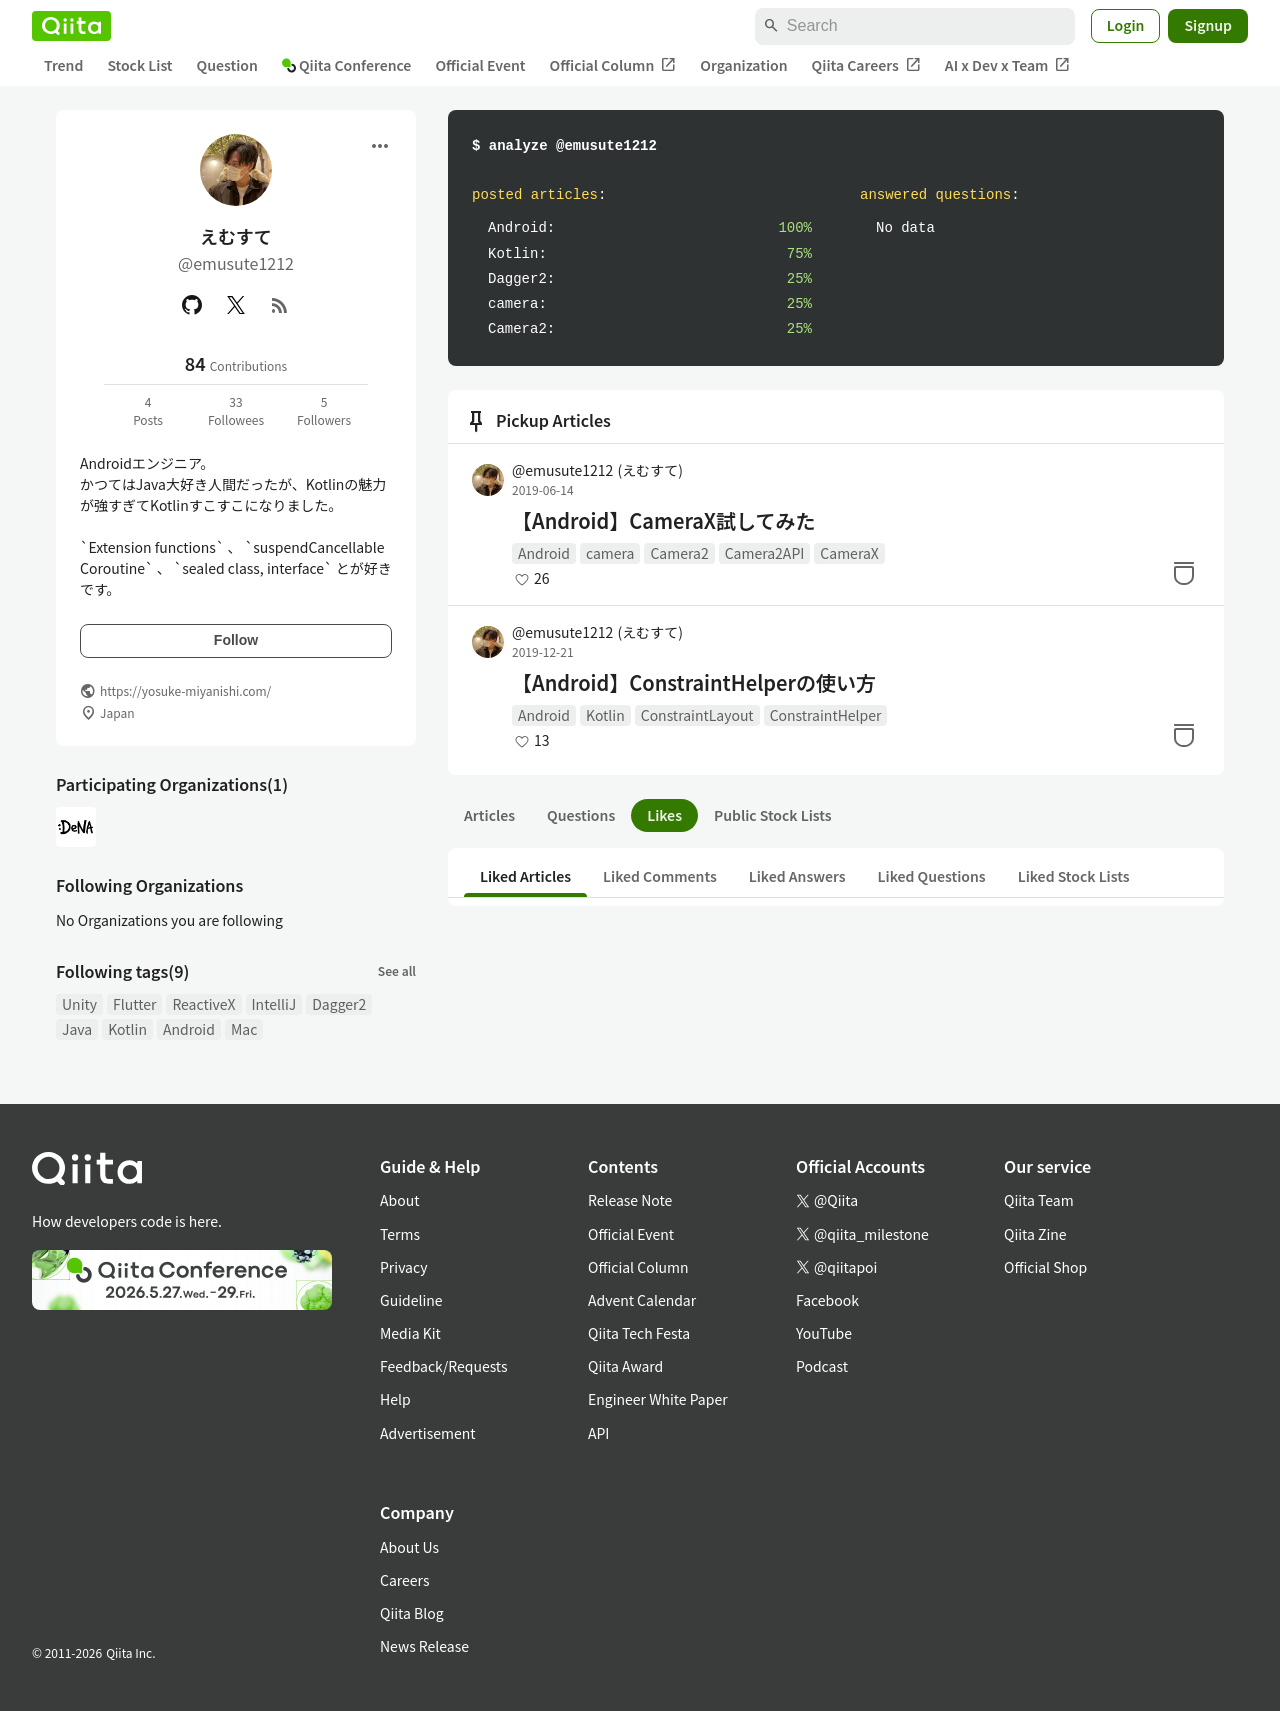 This screenshot has height=1711, width=1280. What do you see at coordinates (185, 690) in the screenshot?
I see `https://yosuke-miyanishi.com/` at bounding box center [185, 690].